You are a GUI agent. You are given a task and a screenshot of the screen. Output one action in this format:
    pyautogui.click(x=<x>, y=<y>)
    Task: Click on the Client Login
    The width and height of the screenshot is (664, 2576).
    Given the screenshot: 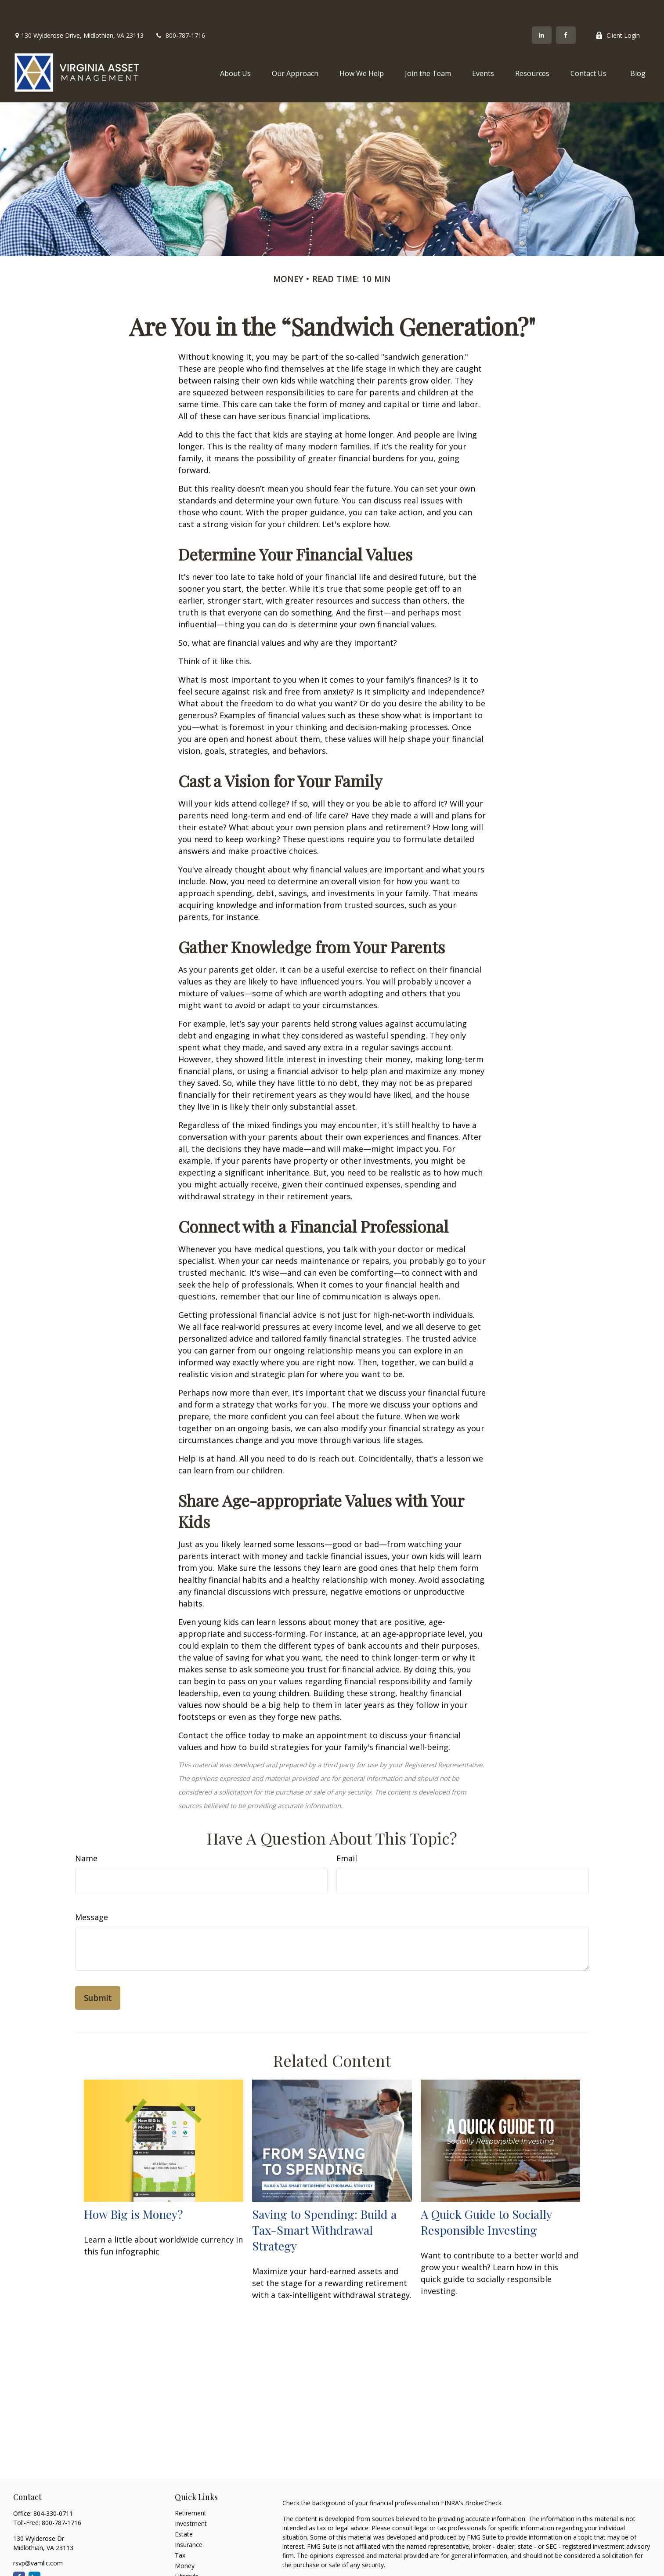 What is the action you would take?
    pyautogui.click(x=617, y=9)
    